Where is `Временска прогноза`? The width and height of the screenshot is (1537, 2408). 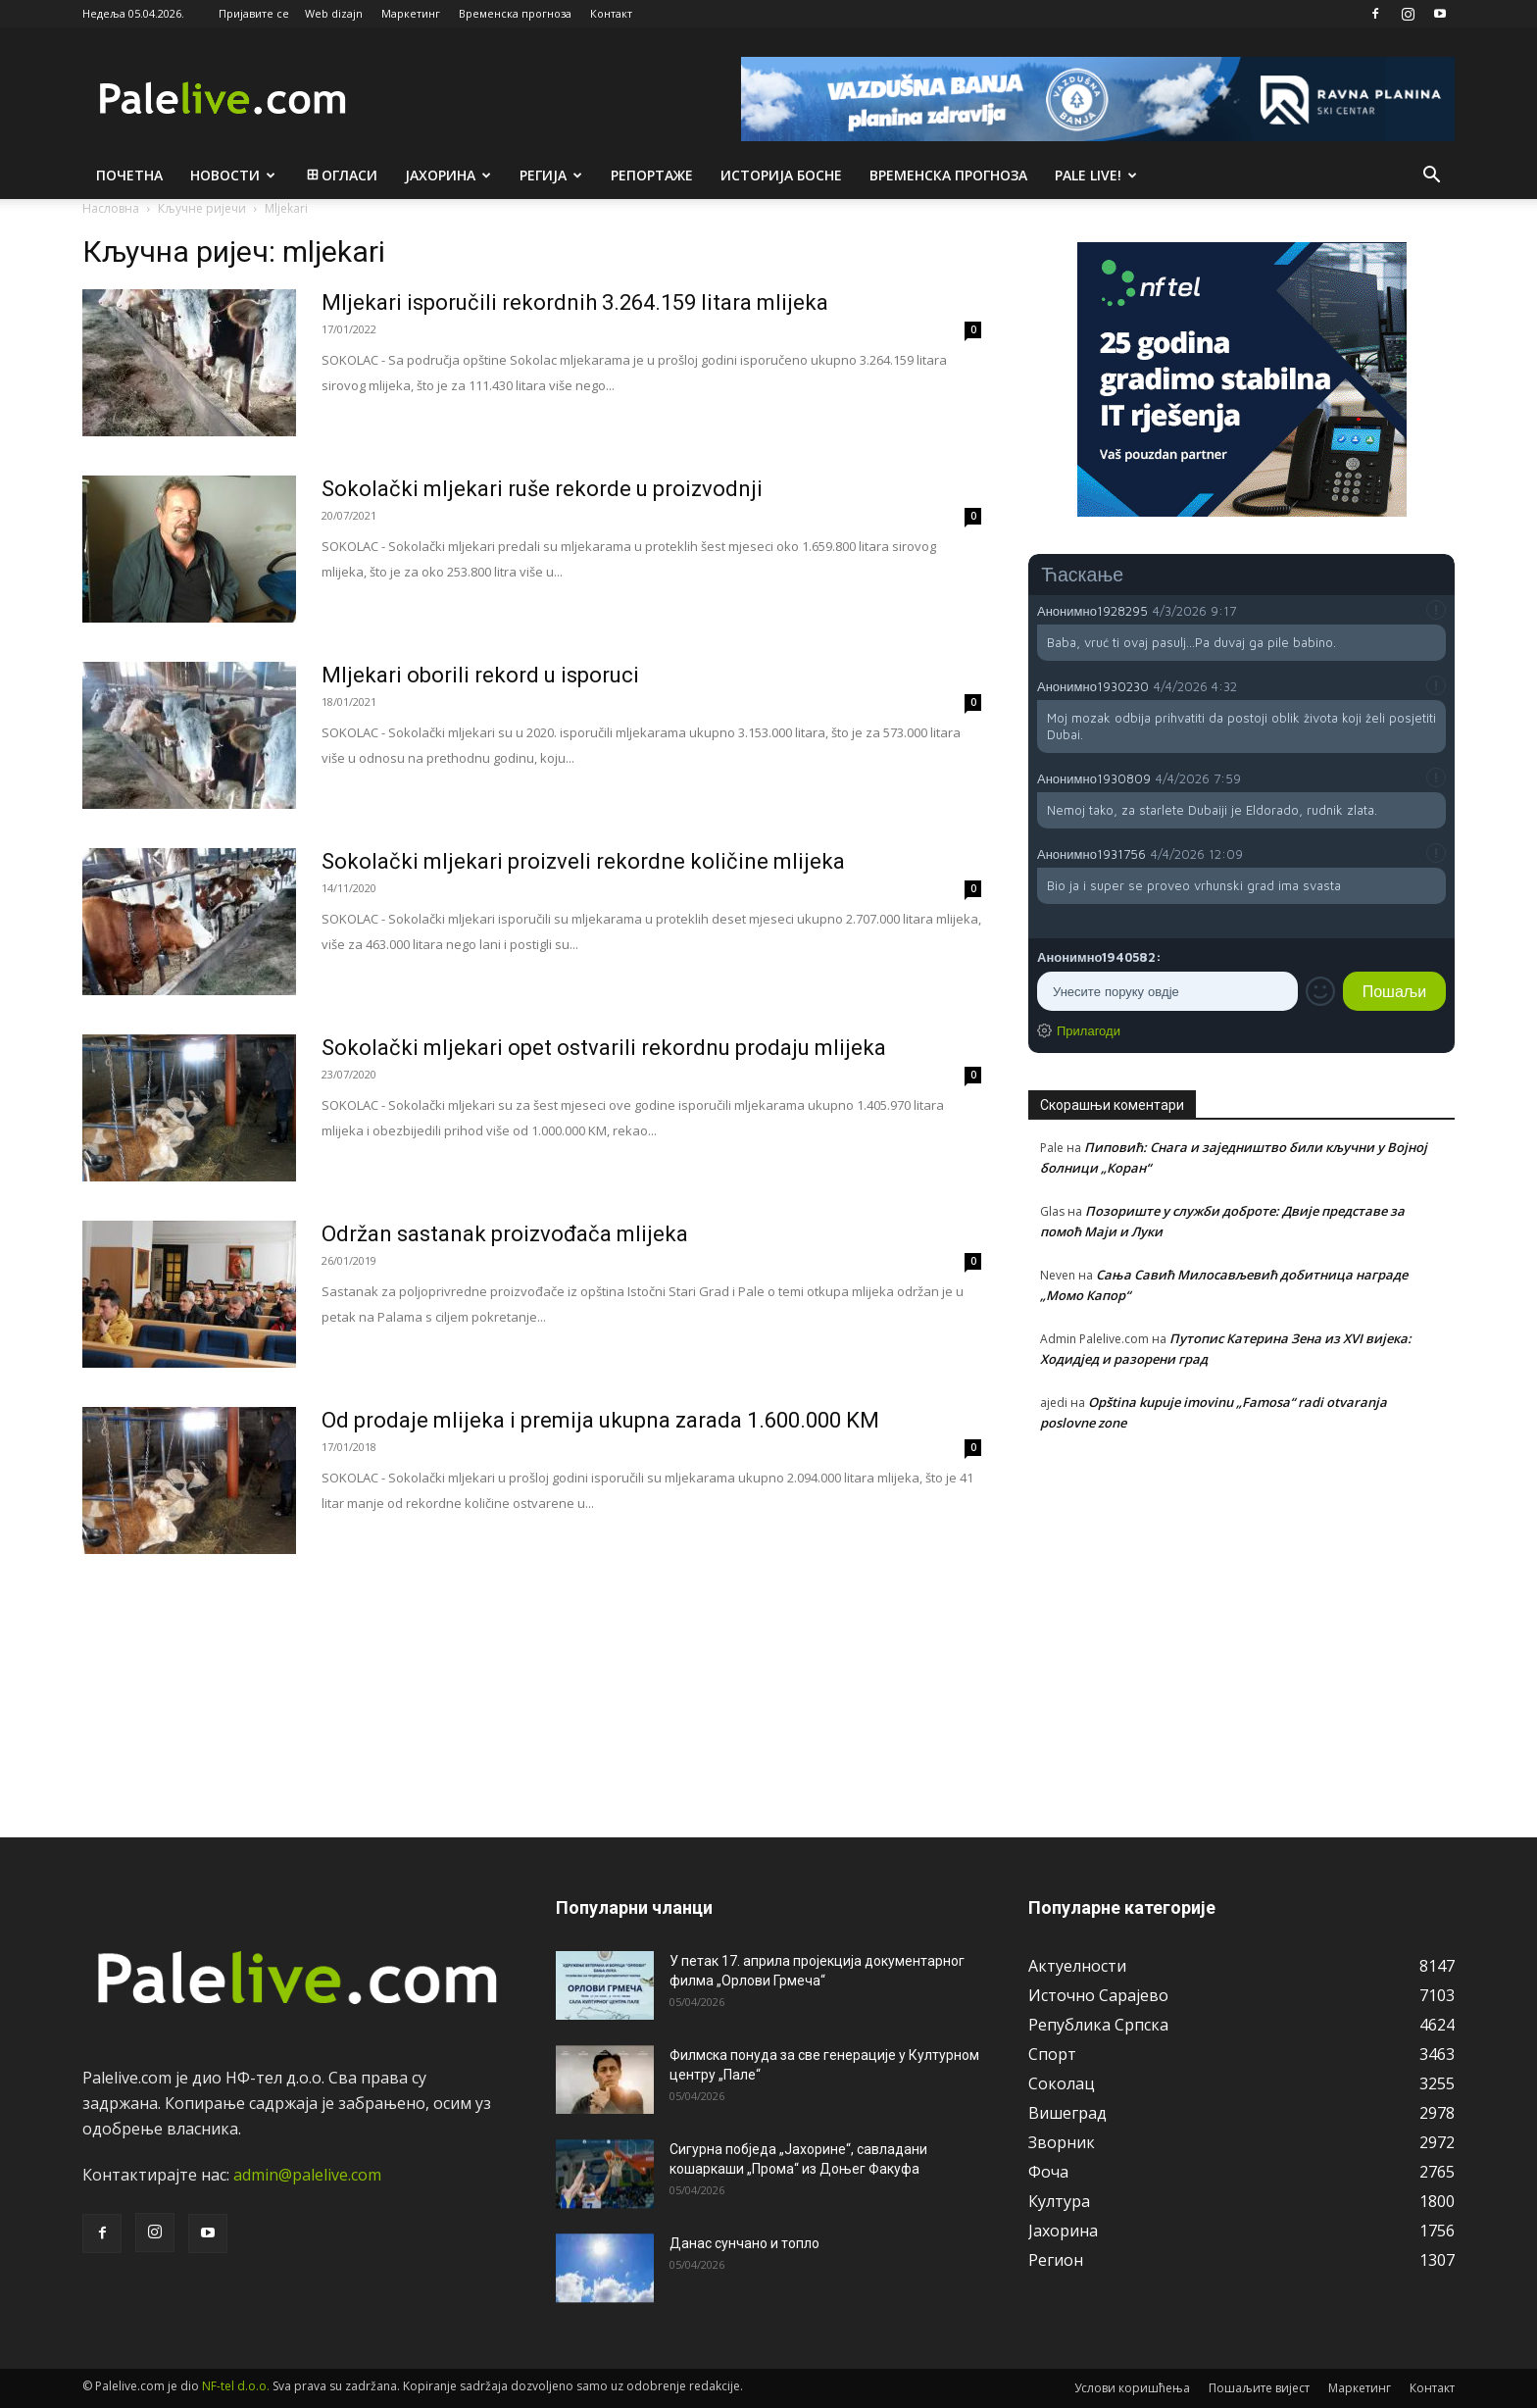 Временска прогноза is located at coordinates (515, 13).